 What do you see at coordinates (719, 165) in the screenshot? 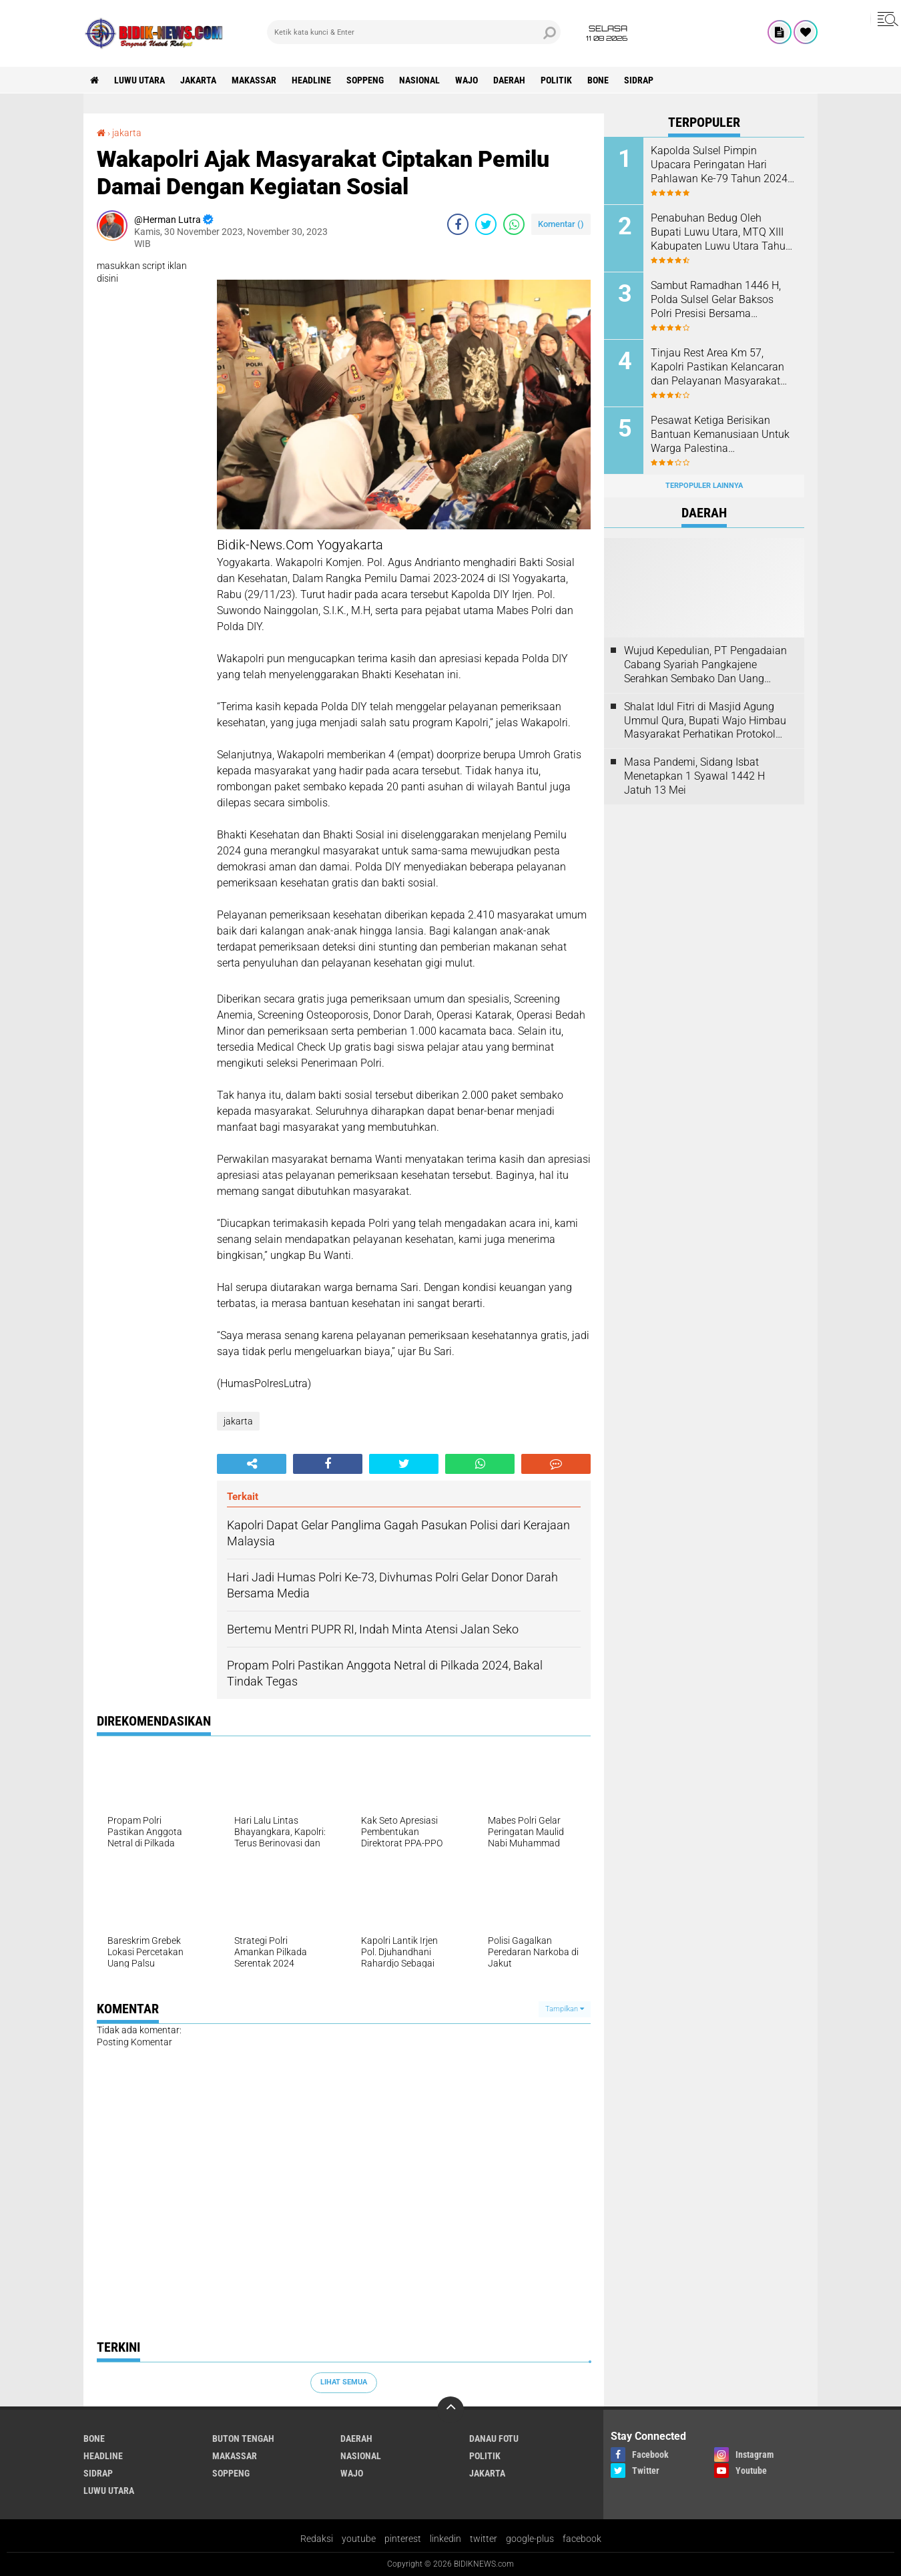
I see `Kapolda Sulsel Pimpin Upacara Peringatan Hari Pahlawan Ke-79 Tahun 2024 di Mapolda Sulsel` at bounding box center [719, 165].